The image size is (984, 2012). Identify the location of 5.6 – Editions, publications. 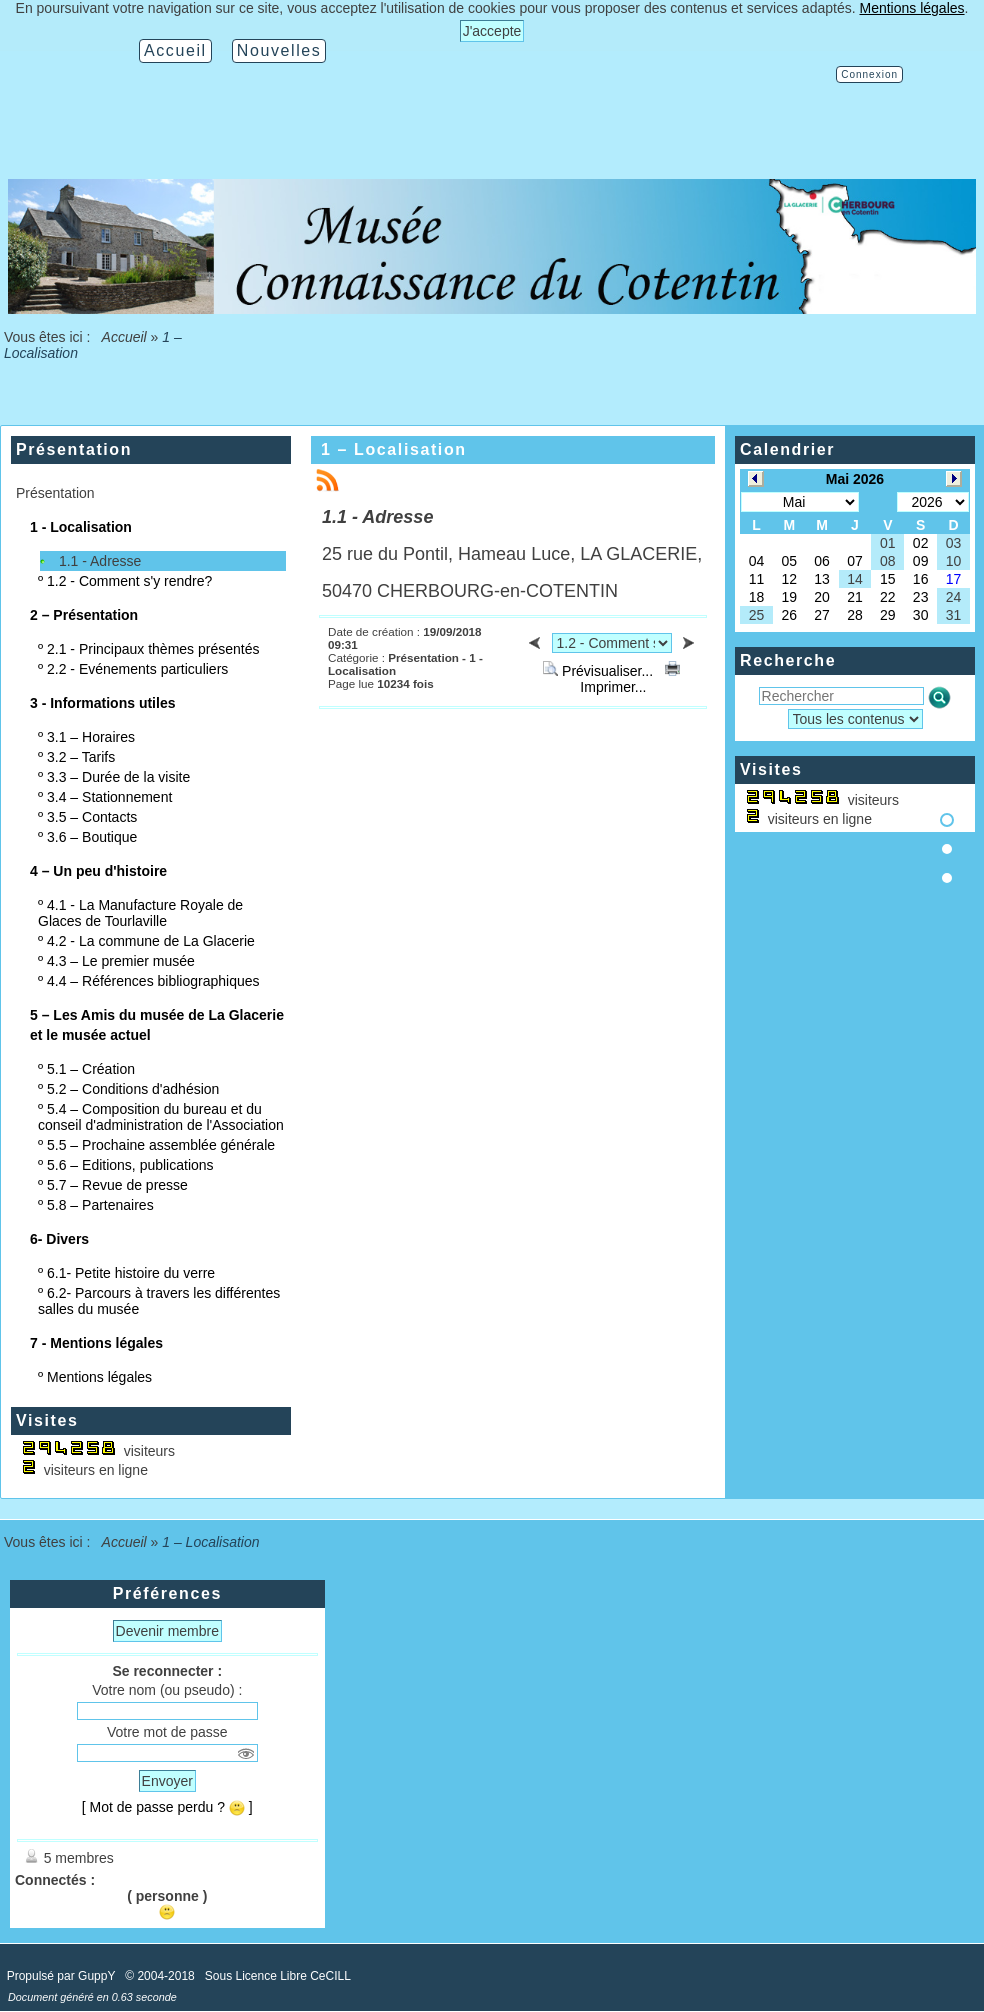
(130, 1165).